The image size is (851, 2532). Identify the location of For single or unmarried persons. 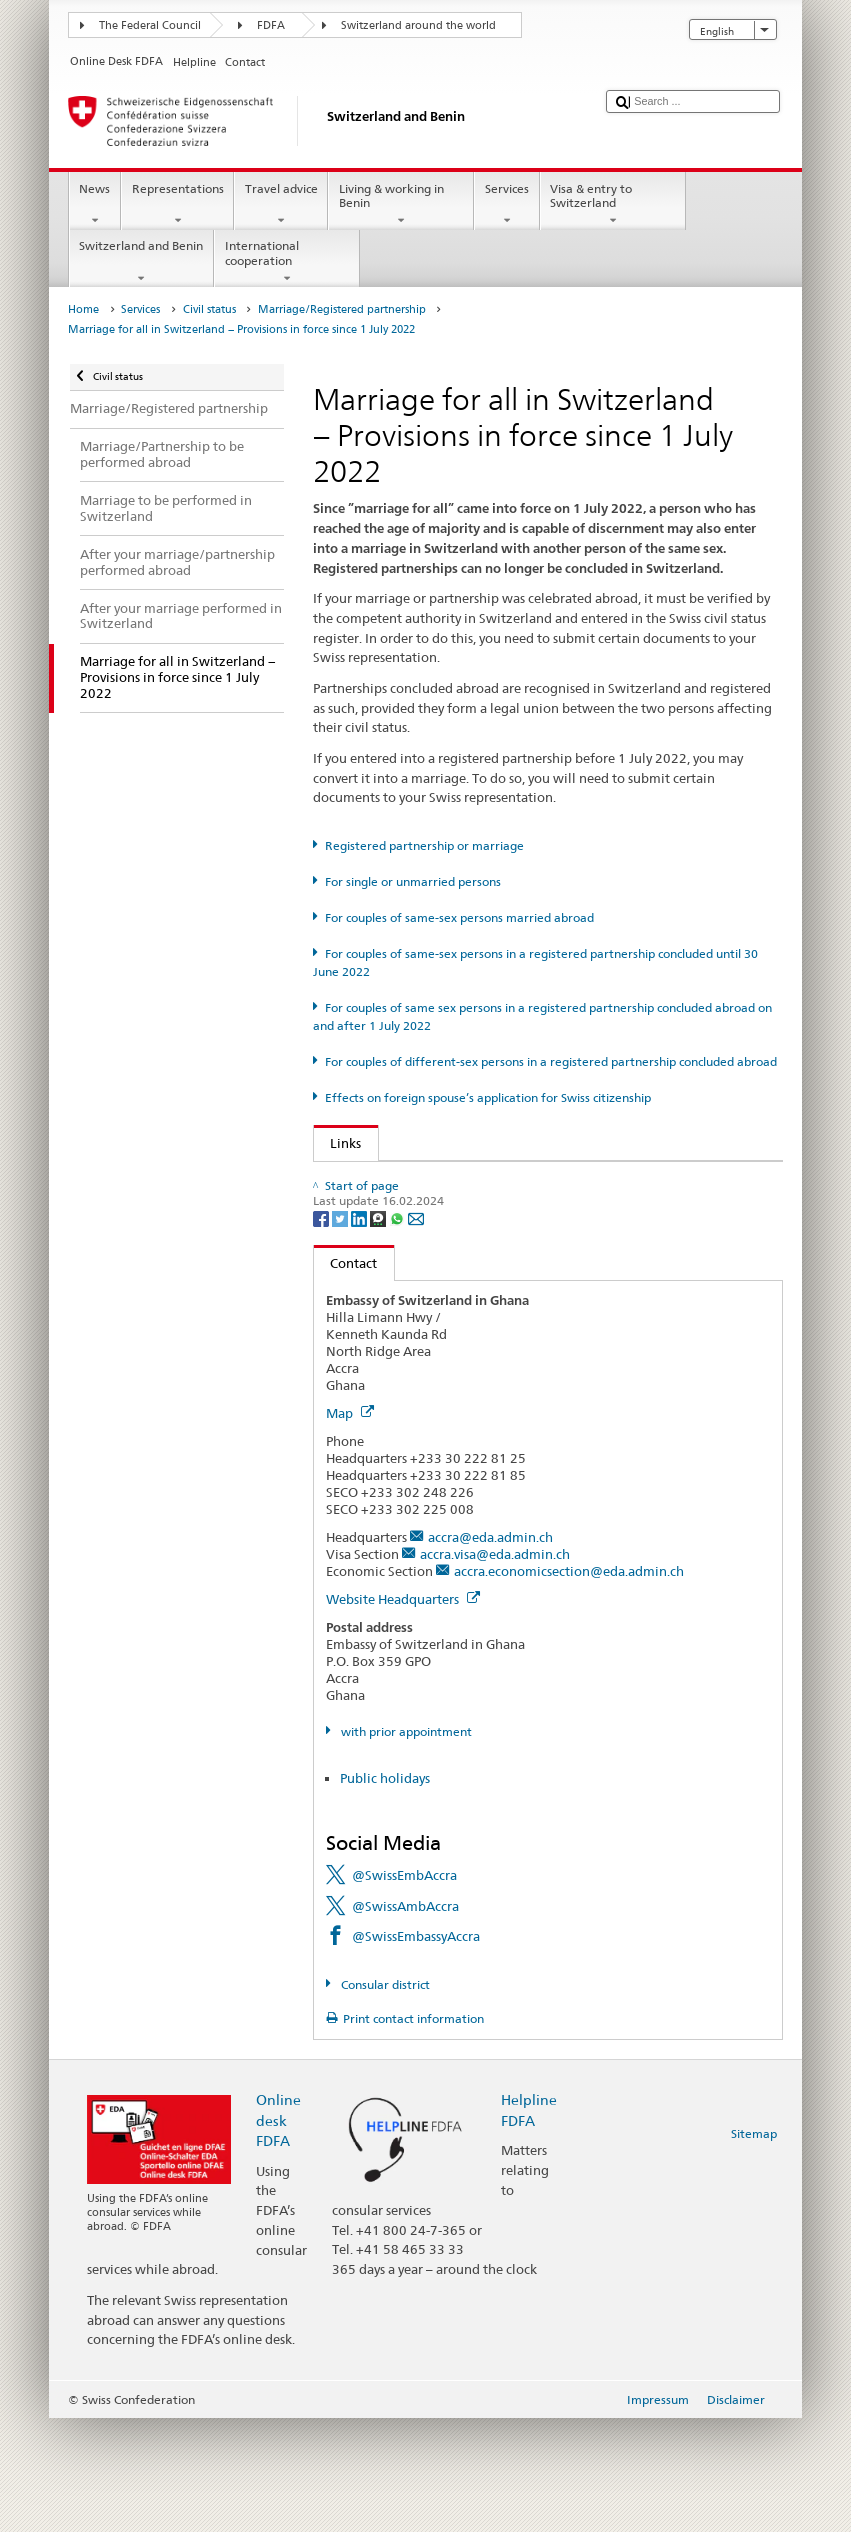
(413, 881).